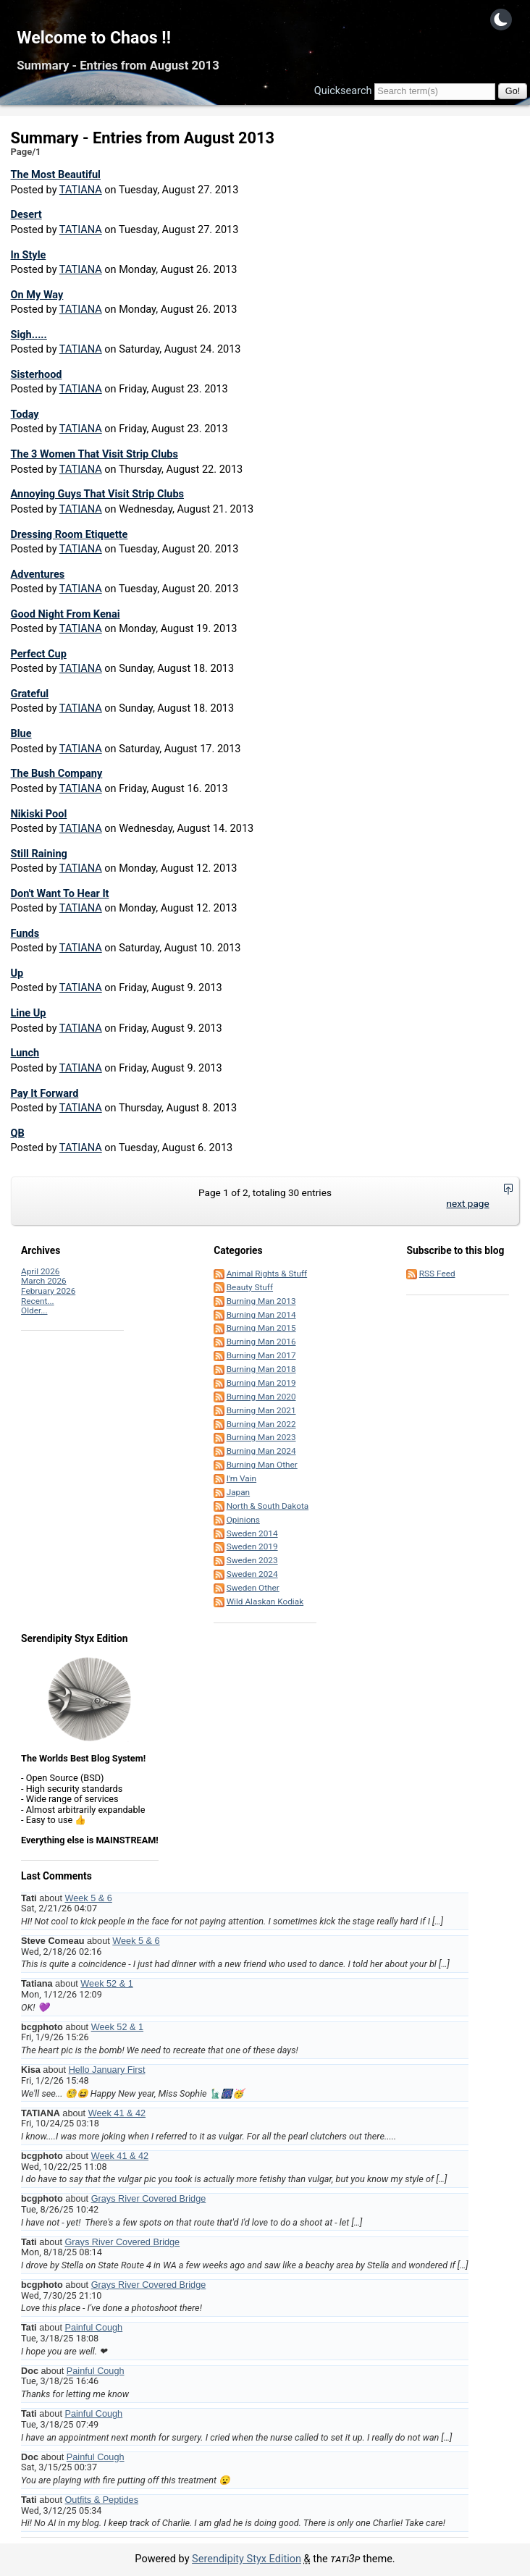  Describe the element at coordinates (107, 2070) in the screenshot. I see `Hello January First` at that location.